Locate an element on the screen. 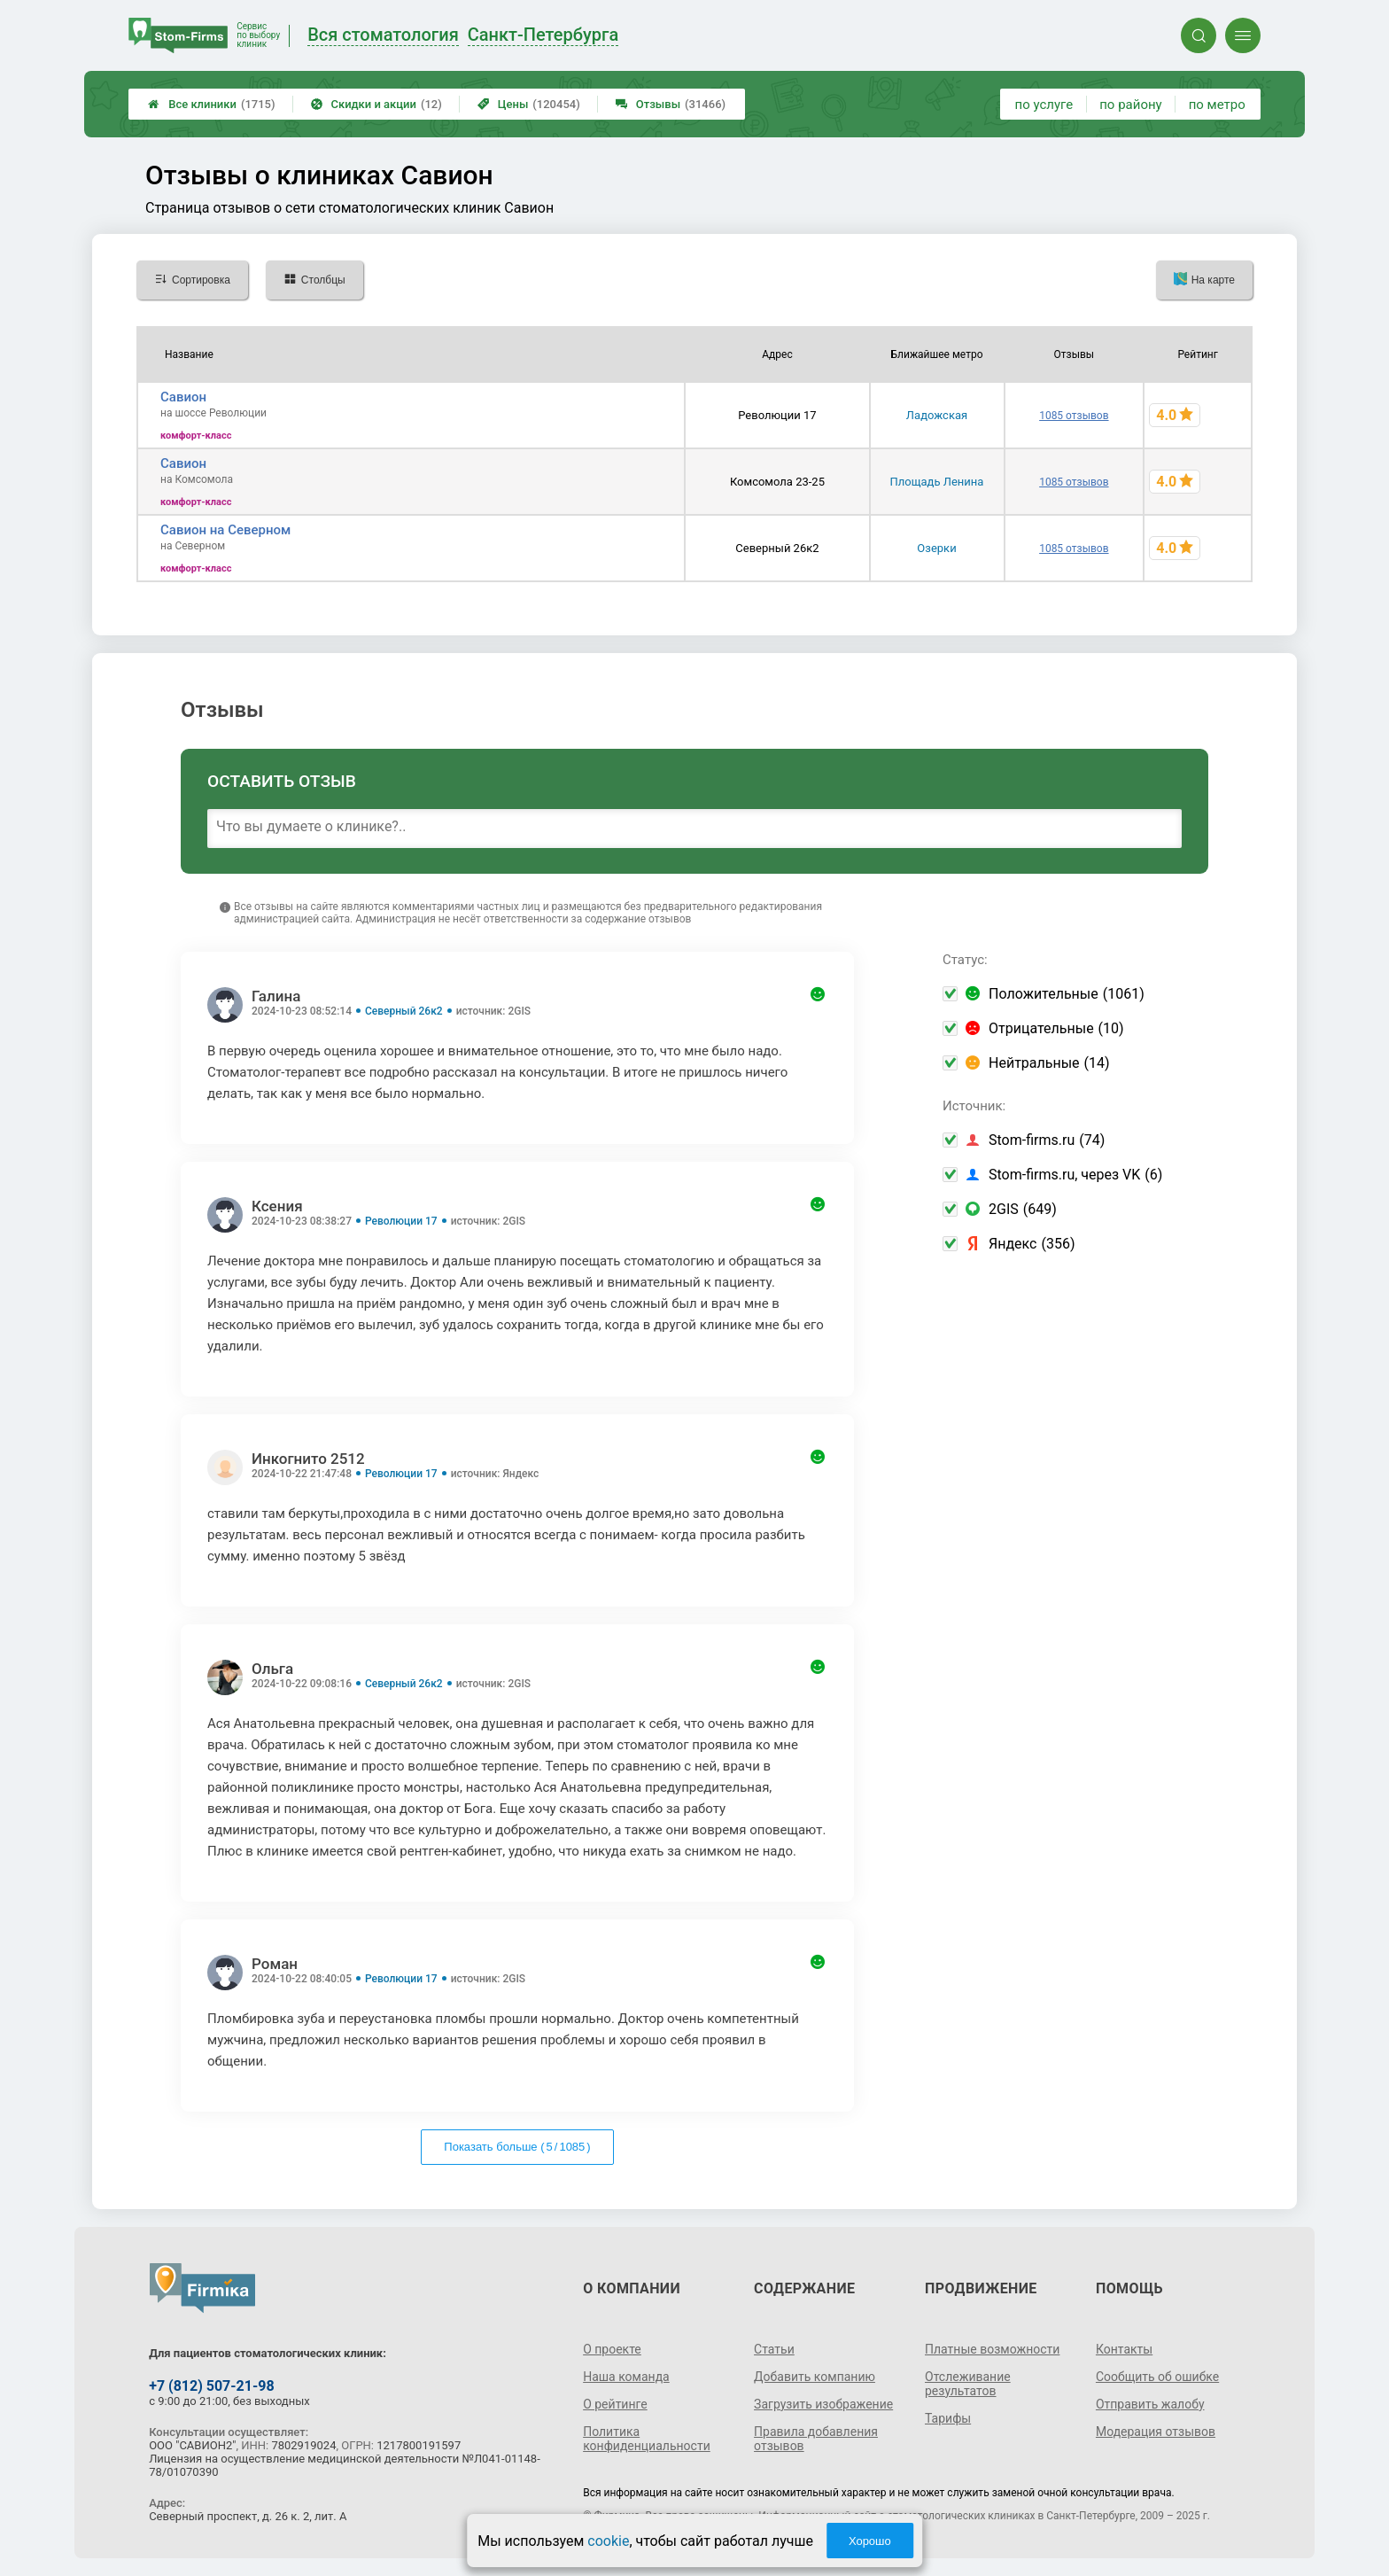 Image resolution: width=1389 pixels, height=2576 pixels. Платные возможности is located at coordinates (992, 2349).